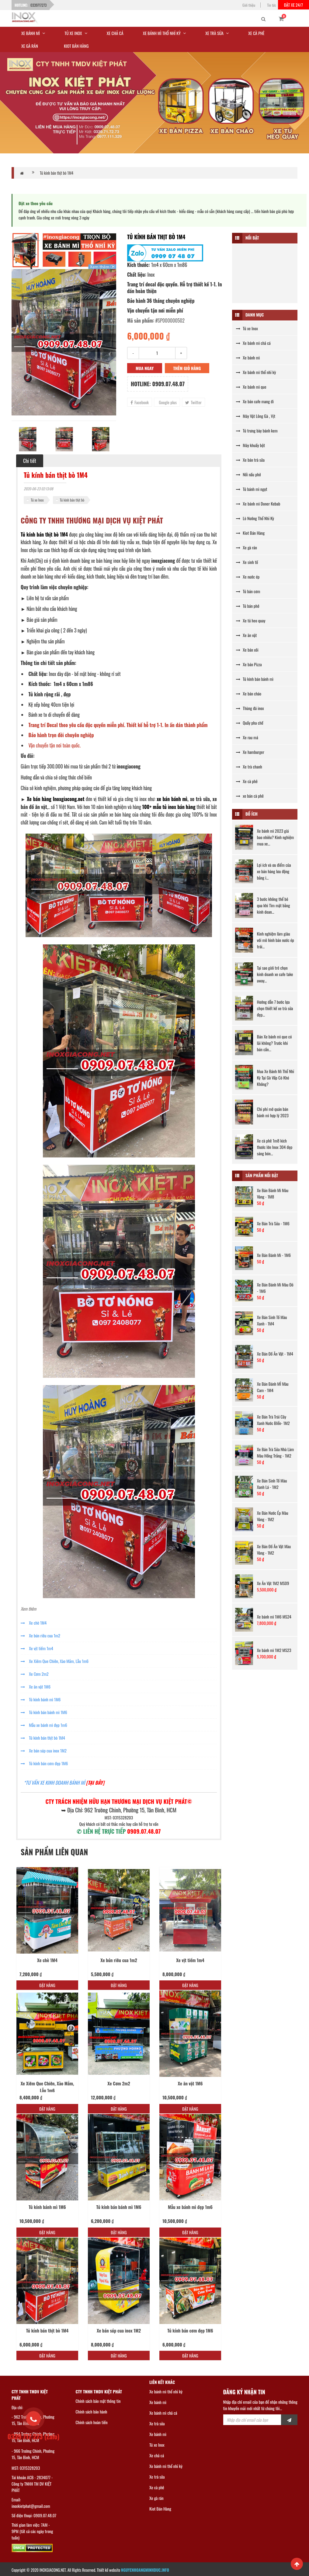  I want to click on Xe bánh mì 1M2 MS23, so click(274, 1650).